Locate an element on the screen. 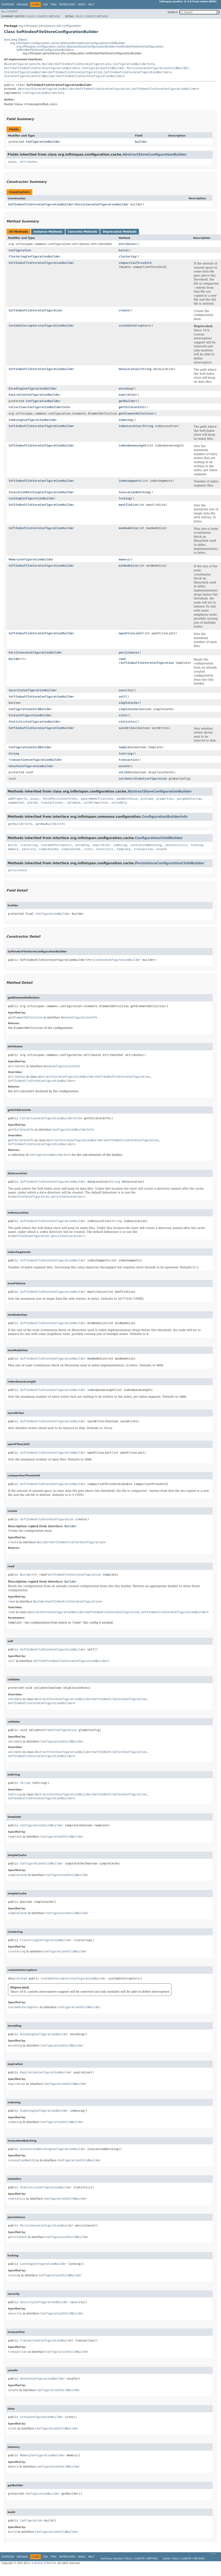  All Classes is located at coordinates (9, 11).